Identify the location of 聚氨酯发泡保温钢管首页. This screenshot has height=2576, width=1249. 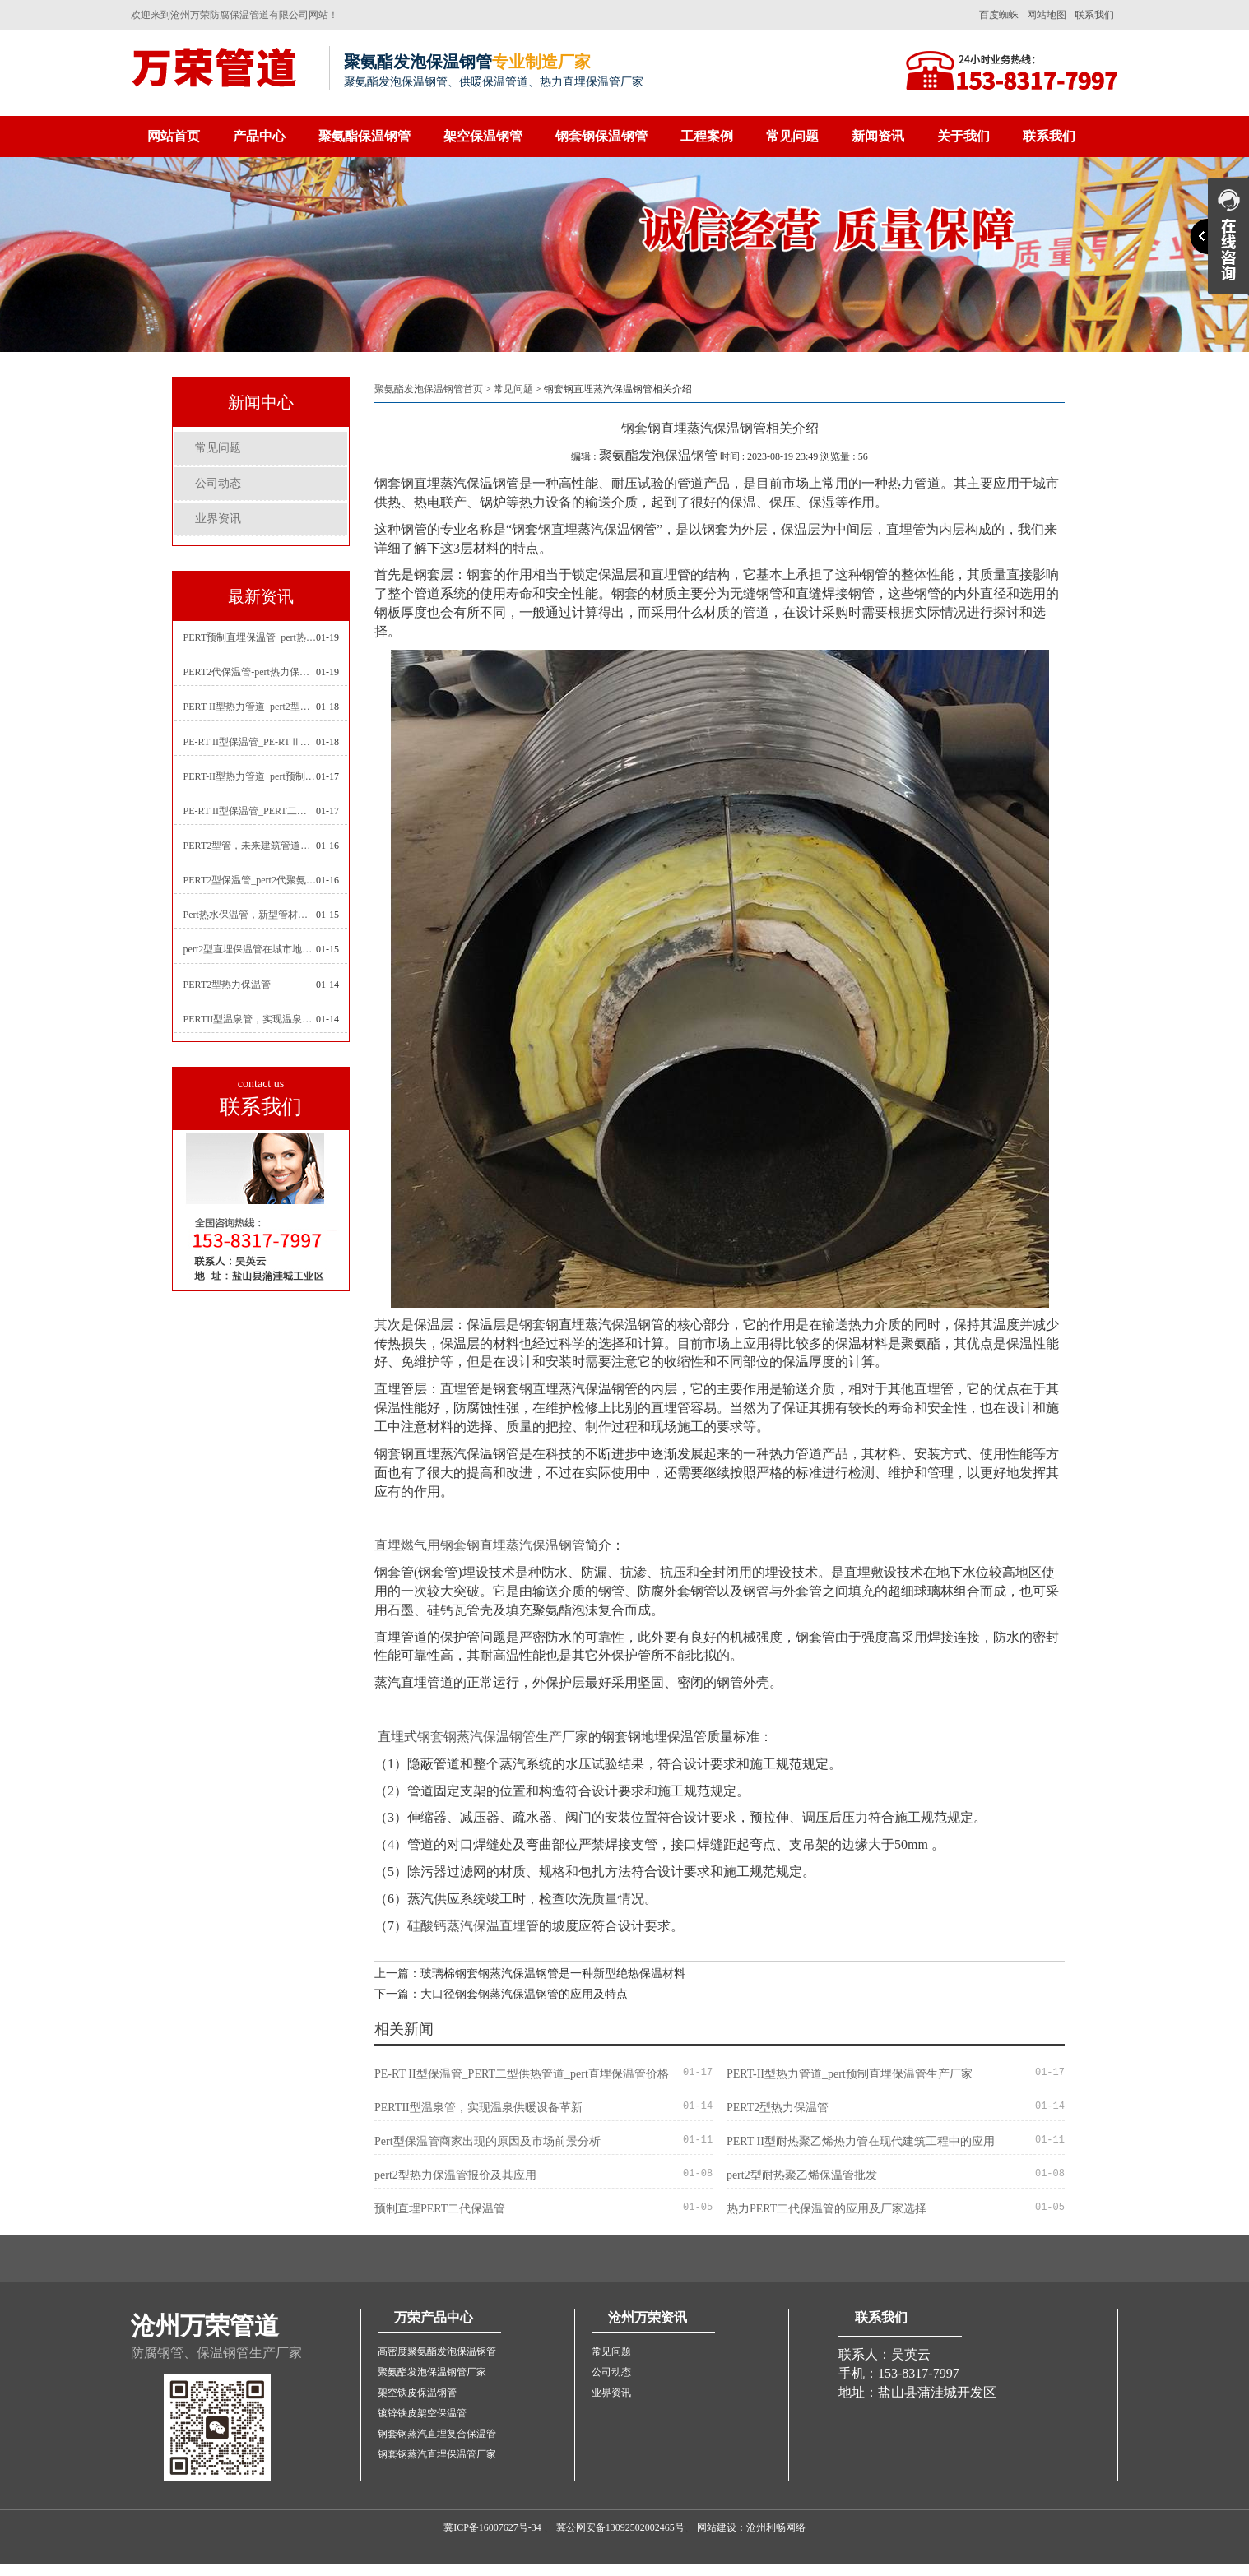
(428, 389).